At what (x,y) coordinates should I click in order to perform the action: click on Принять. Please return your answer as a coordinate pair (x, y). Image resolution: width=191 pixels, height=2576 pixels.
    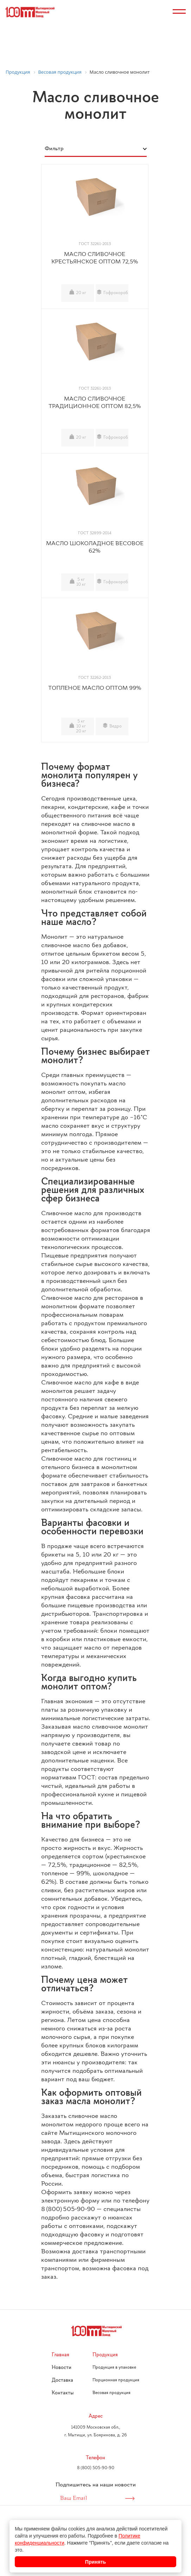
    Looking at the image, I should click on (95, 2562).